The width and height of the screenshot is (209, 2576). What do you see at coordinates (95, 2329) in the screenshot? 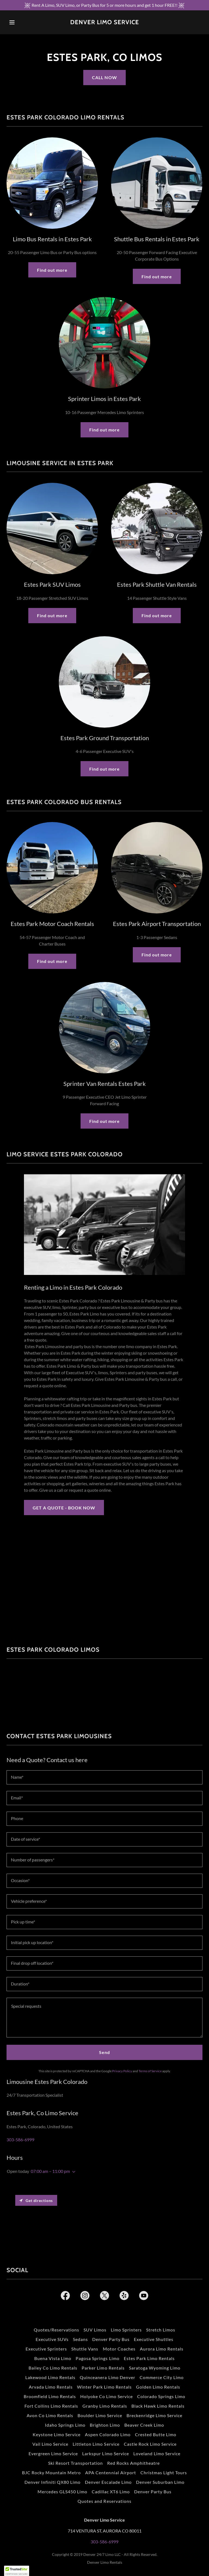
I see `SUV Limos [link]` at bounding box center [95, 2329].